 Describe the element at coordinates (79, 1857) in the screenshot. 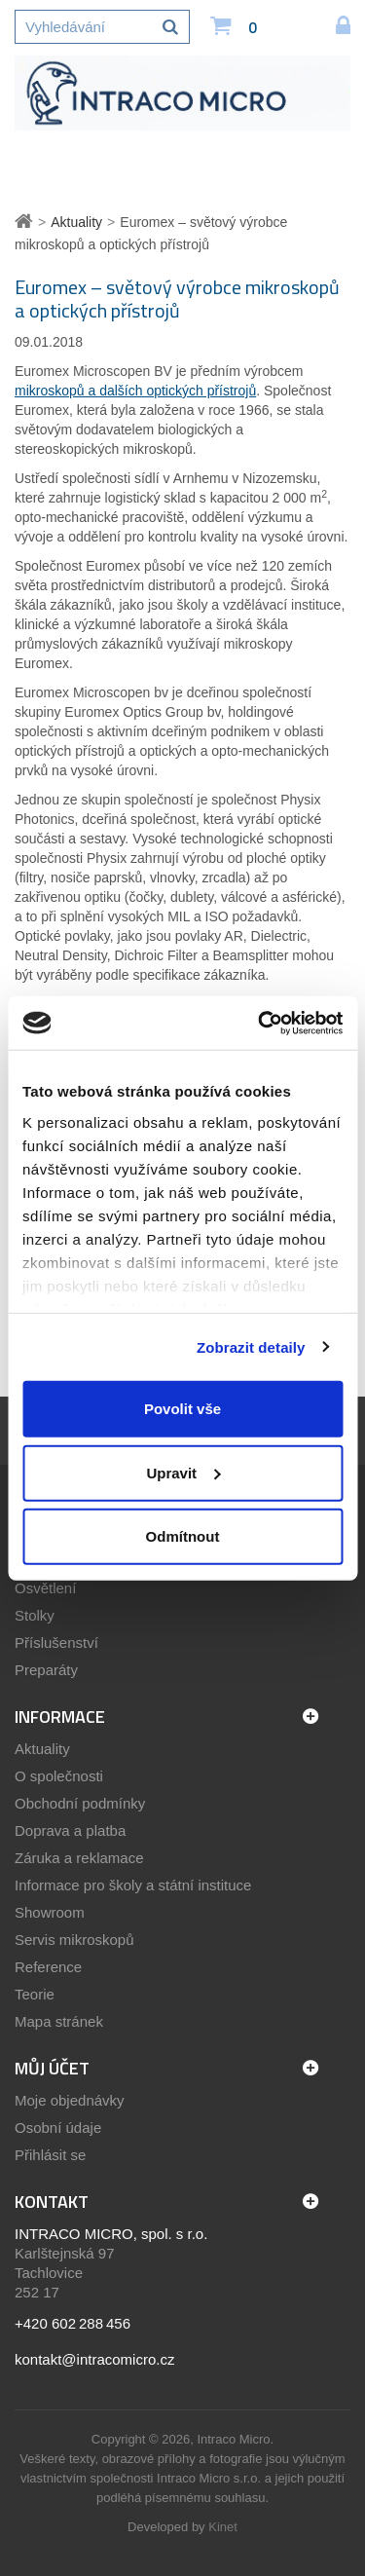

I see `Záruka a reklamace` at that location.